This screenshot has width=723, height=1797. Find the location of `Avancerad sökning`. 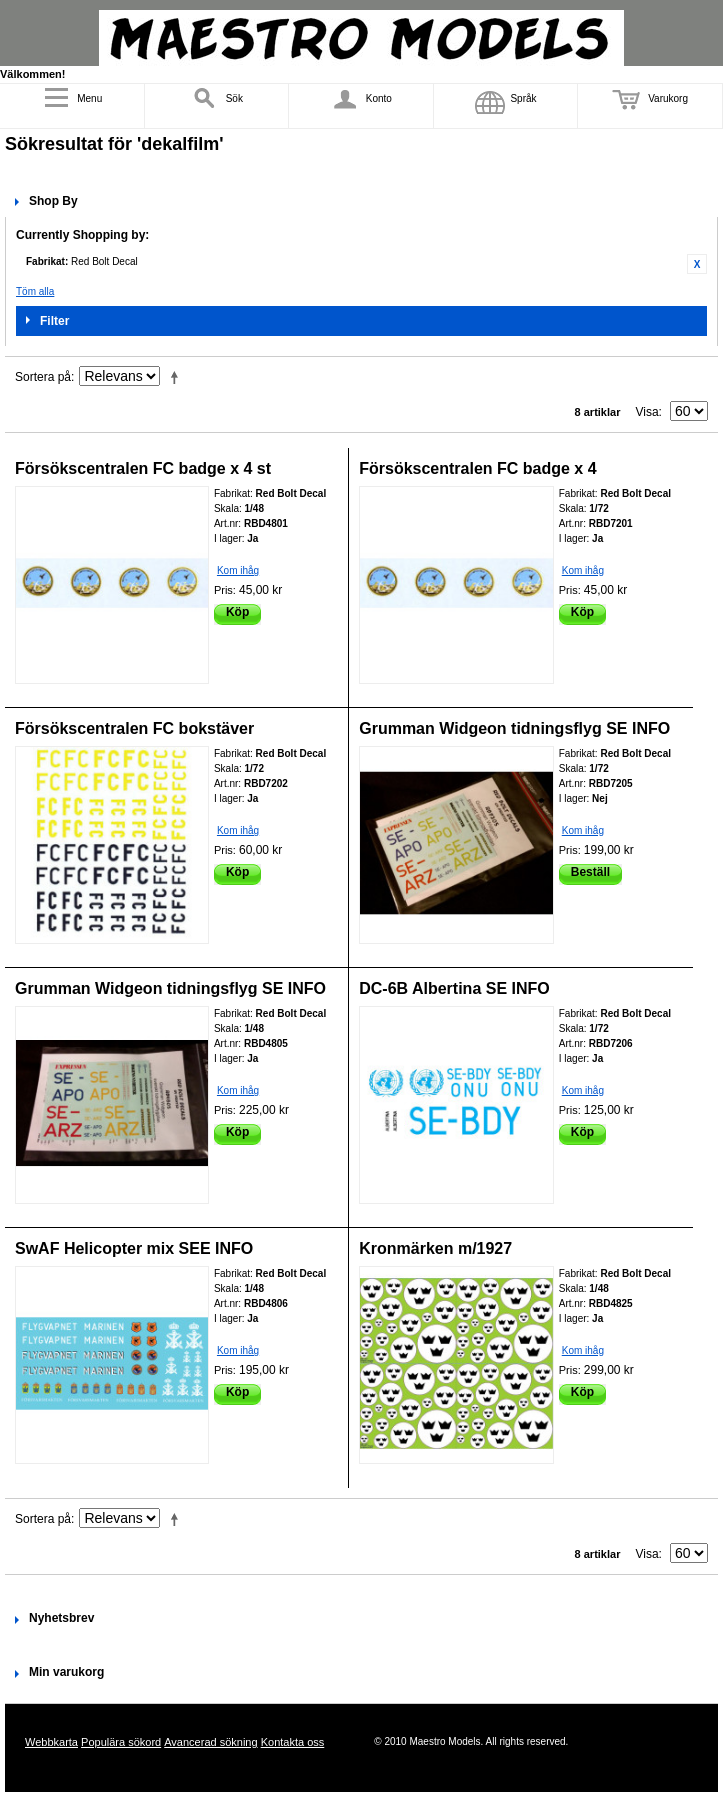

Avancerad sökning is located at coordinates (210, 1742).